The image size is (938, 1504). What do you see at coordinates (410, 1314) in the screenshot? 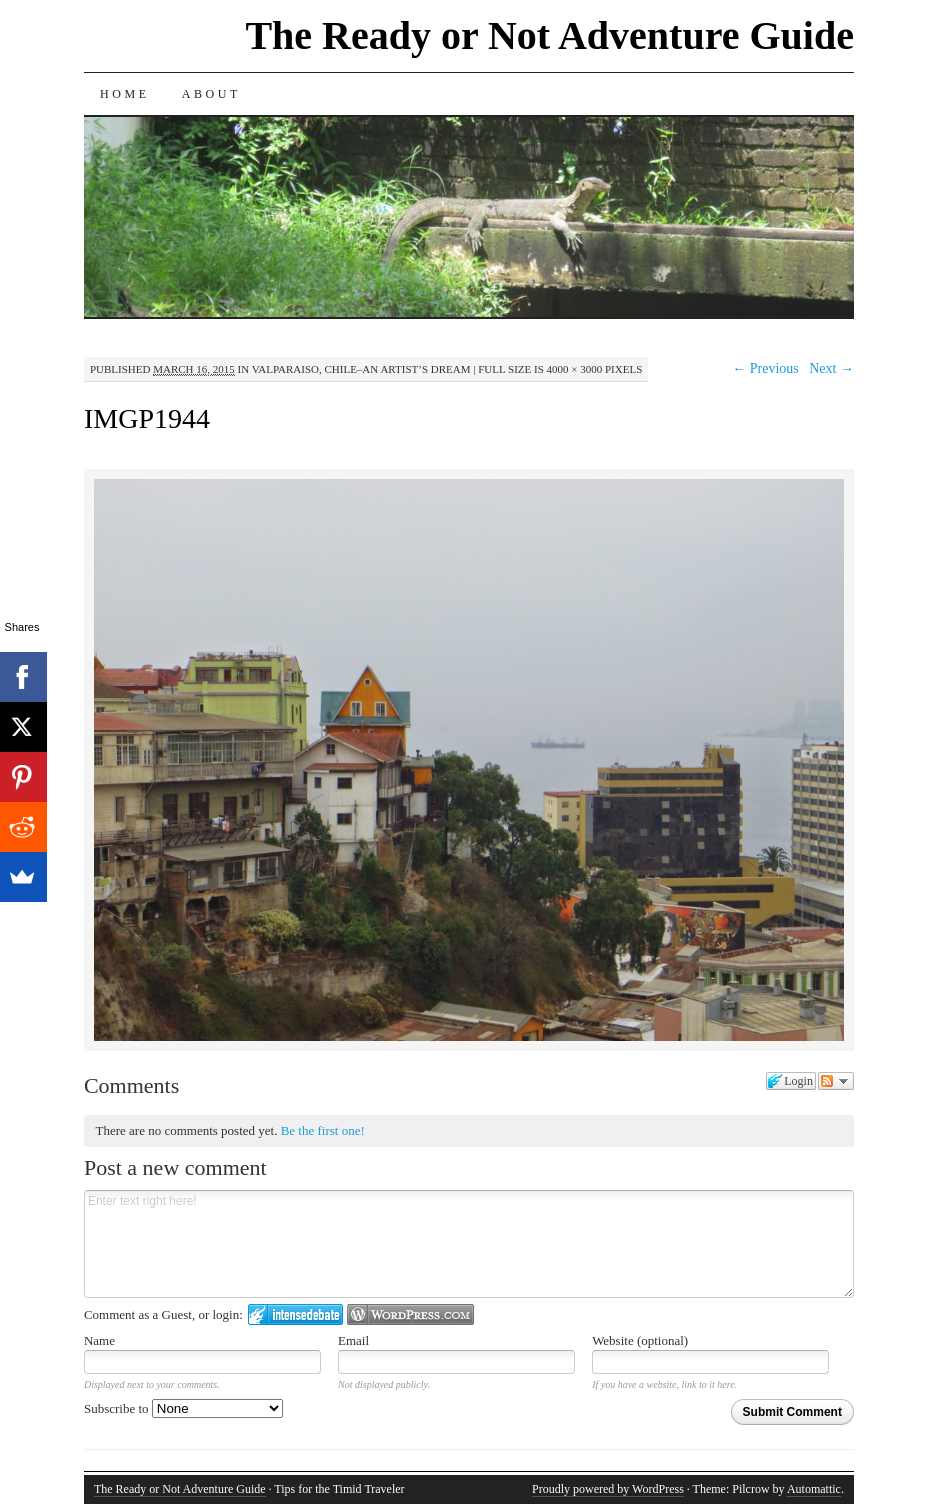
I see `Login to WordPress.com` at bounding box center [410, 1314].